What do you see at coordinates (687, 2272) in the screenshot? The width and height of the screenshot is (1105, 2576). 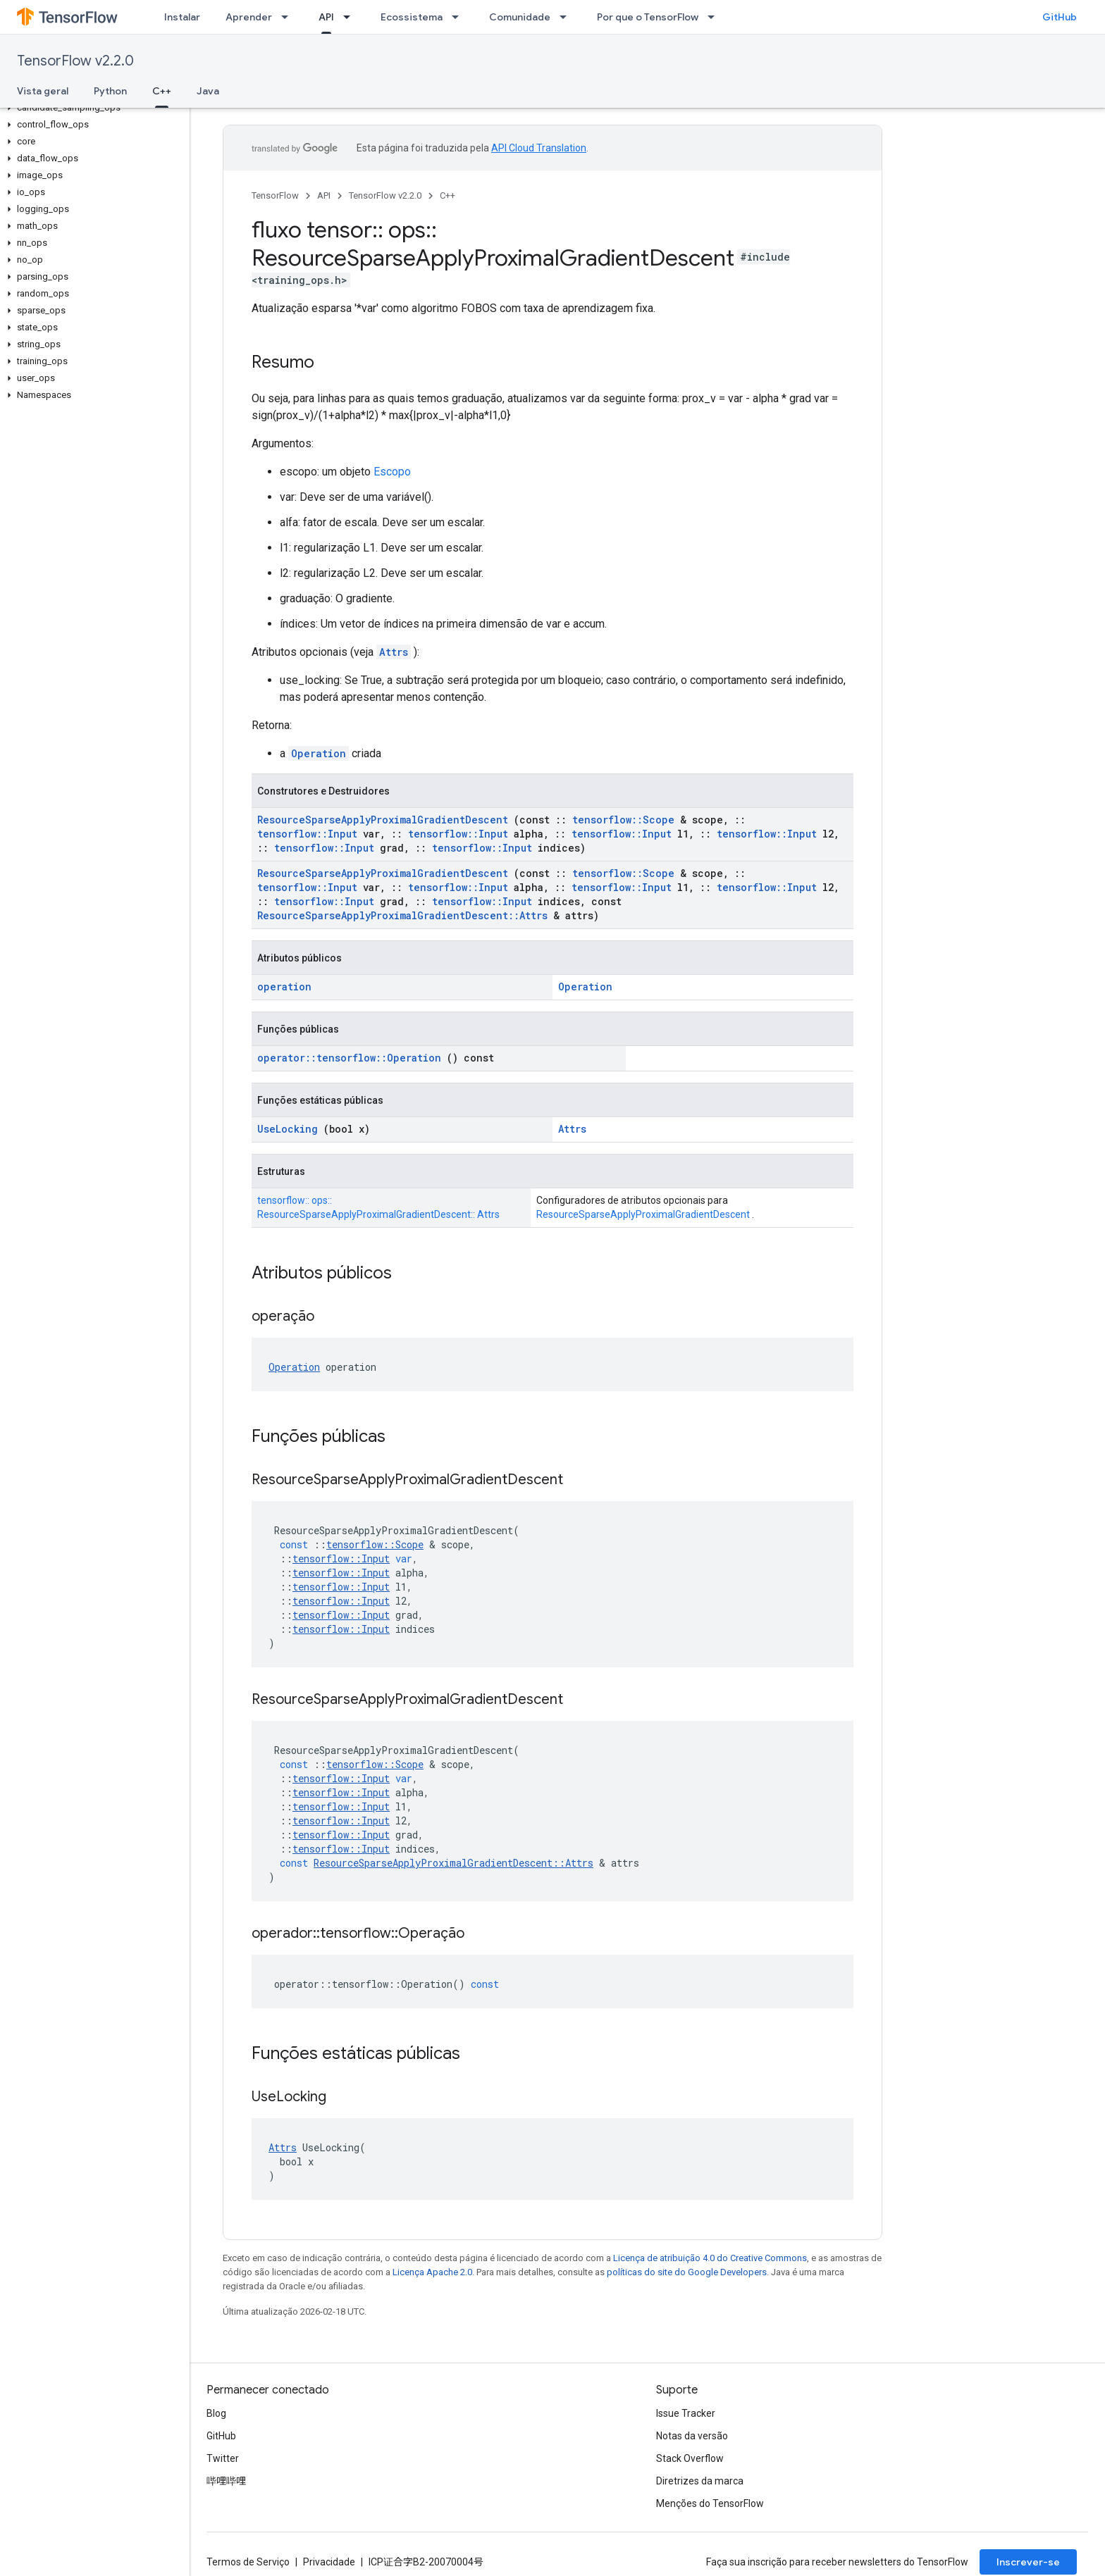 I see `políticas do site do Google Developers` at bounding box center [687, 2272].